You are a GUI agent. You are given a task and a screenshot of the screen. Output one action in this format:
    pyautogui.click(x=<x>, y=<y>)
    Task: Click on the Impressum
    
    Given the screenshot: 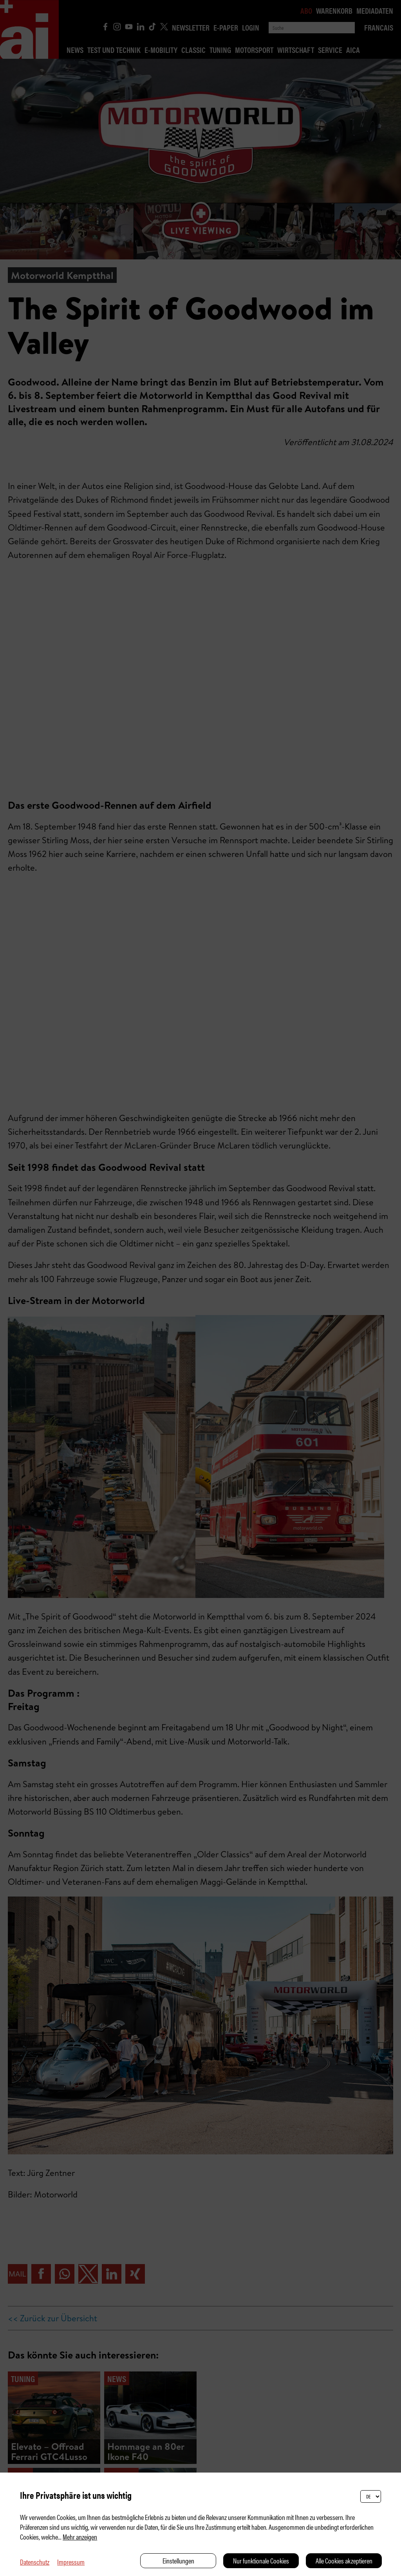 What is the action you would take?
    pyautogui.click(x=71, y=2562)
    